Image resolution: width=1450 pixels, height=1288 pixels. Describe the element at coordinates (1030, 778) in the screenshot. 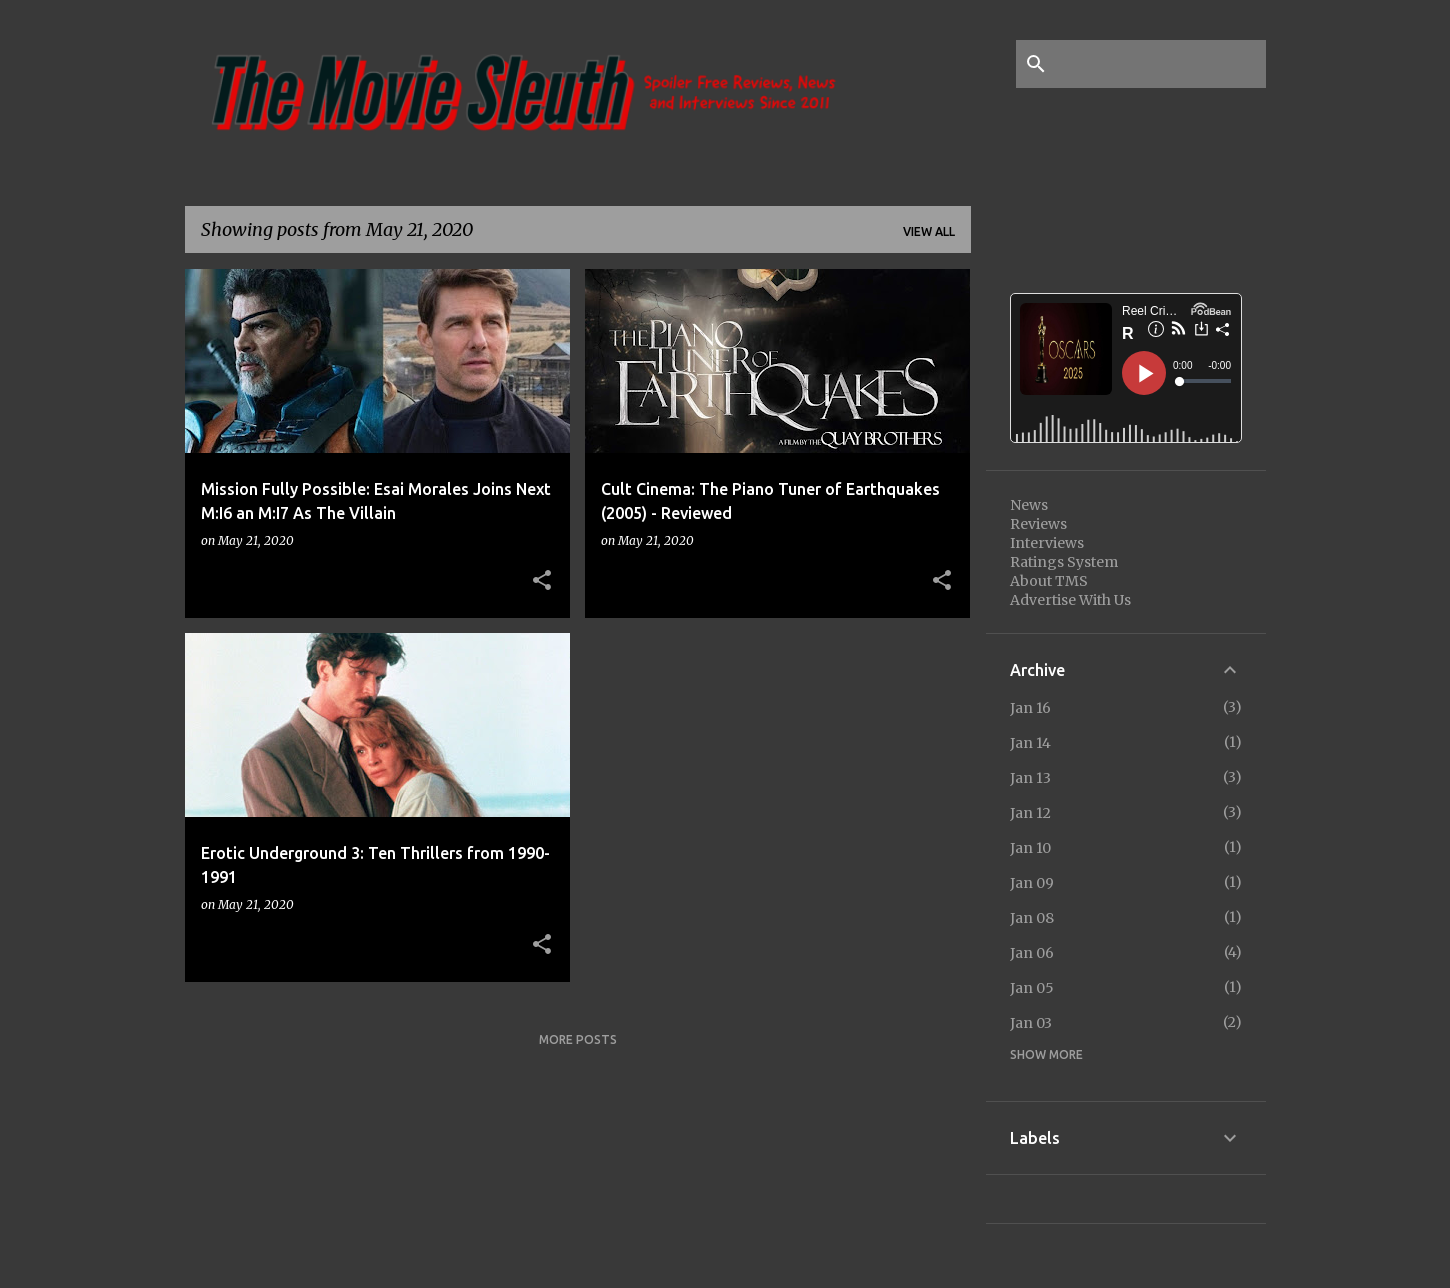

I see `Jan 13` at that location.